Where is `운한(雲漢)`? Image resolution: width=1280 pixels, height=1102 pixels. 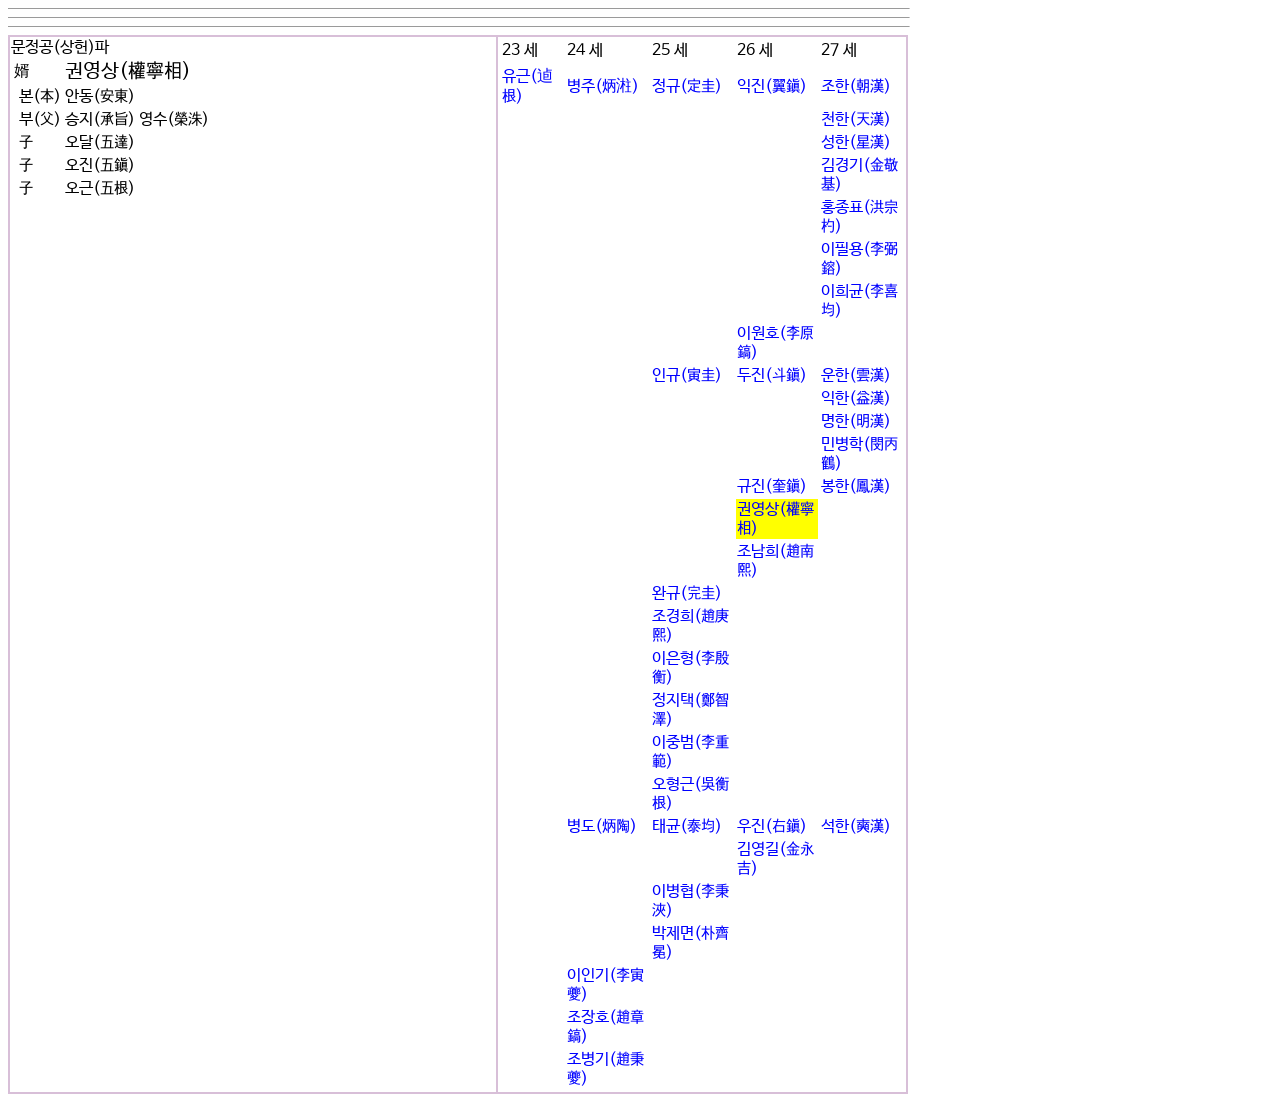
운한(雲漢) is located at coordinates (856, 375).